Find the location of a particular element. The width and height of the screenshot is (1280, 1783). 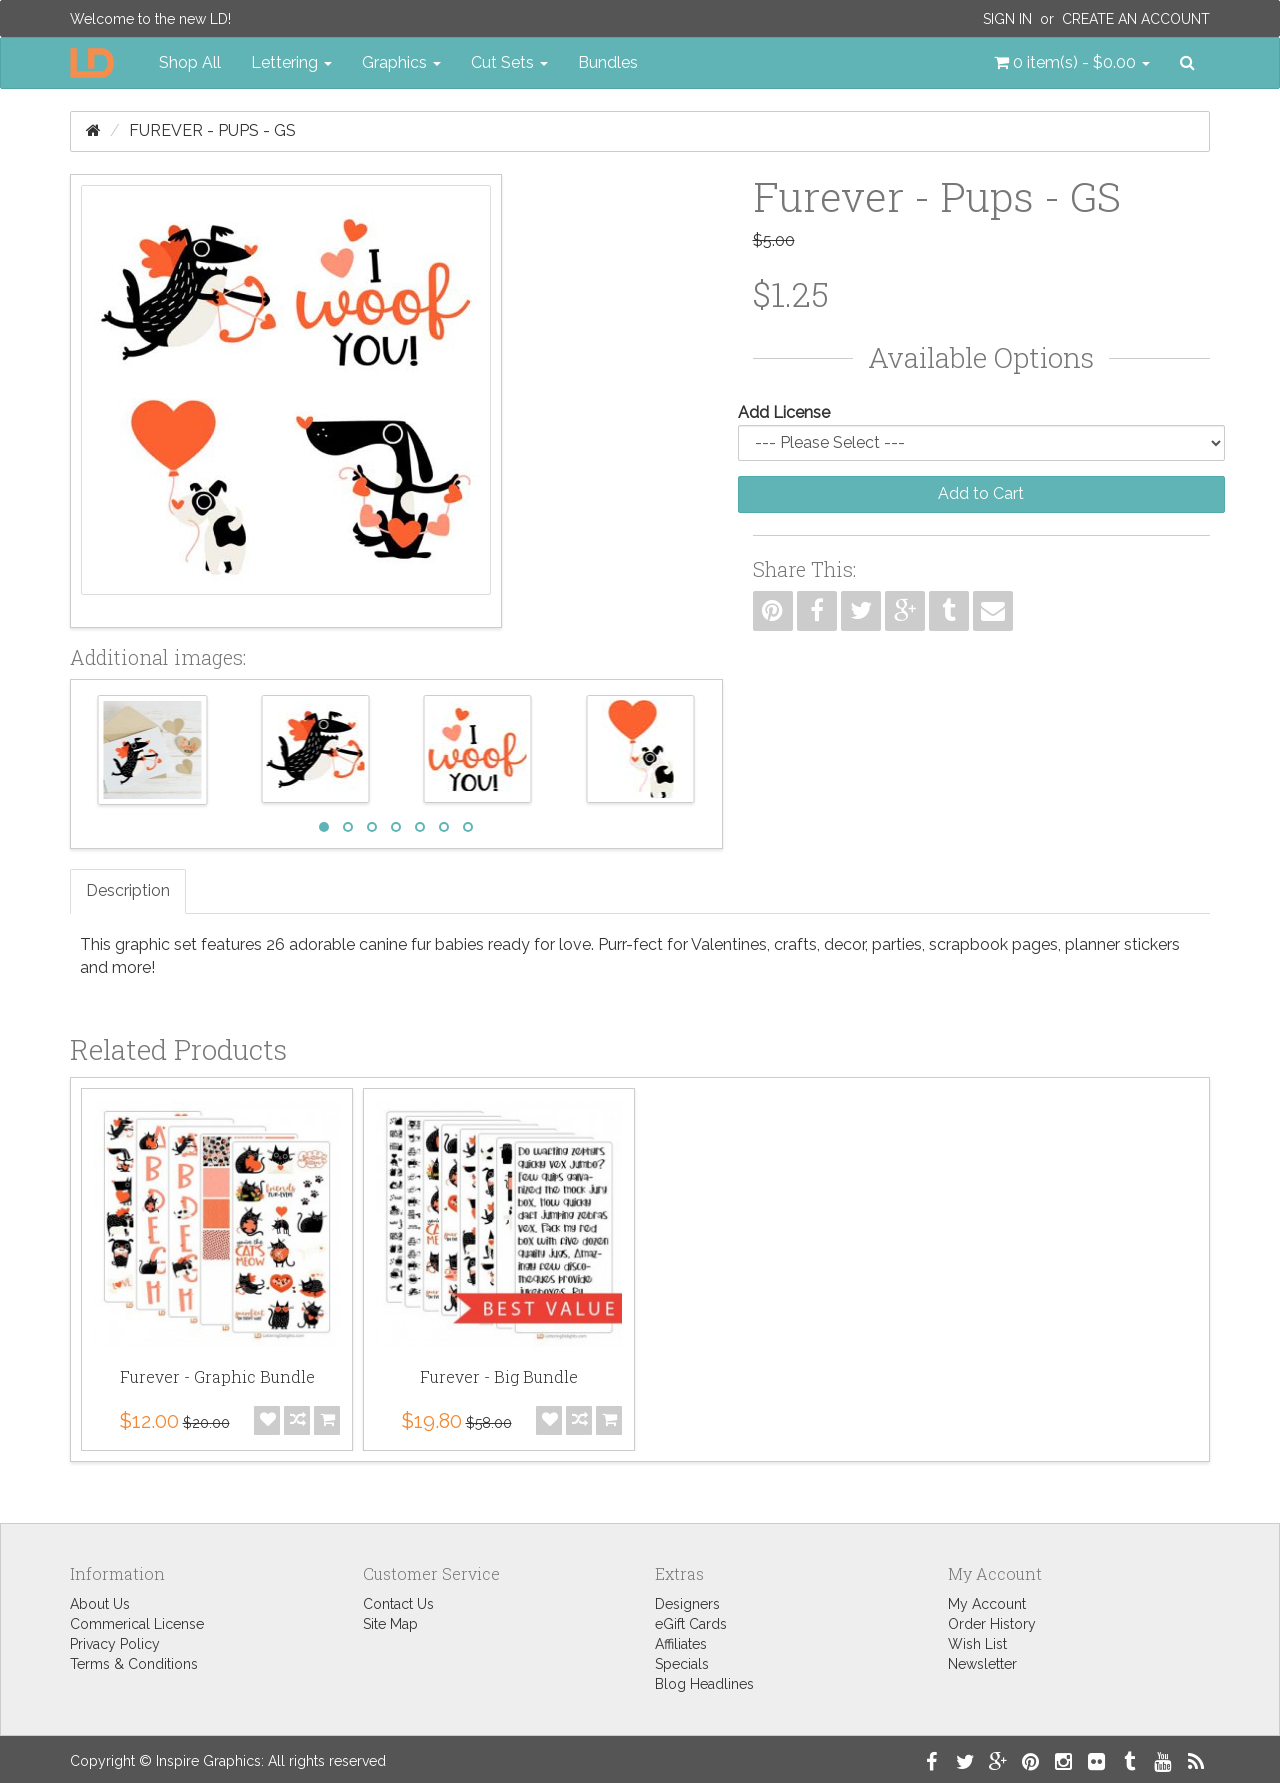

Create an Account is located at coordinates (1136, 19).